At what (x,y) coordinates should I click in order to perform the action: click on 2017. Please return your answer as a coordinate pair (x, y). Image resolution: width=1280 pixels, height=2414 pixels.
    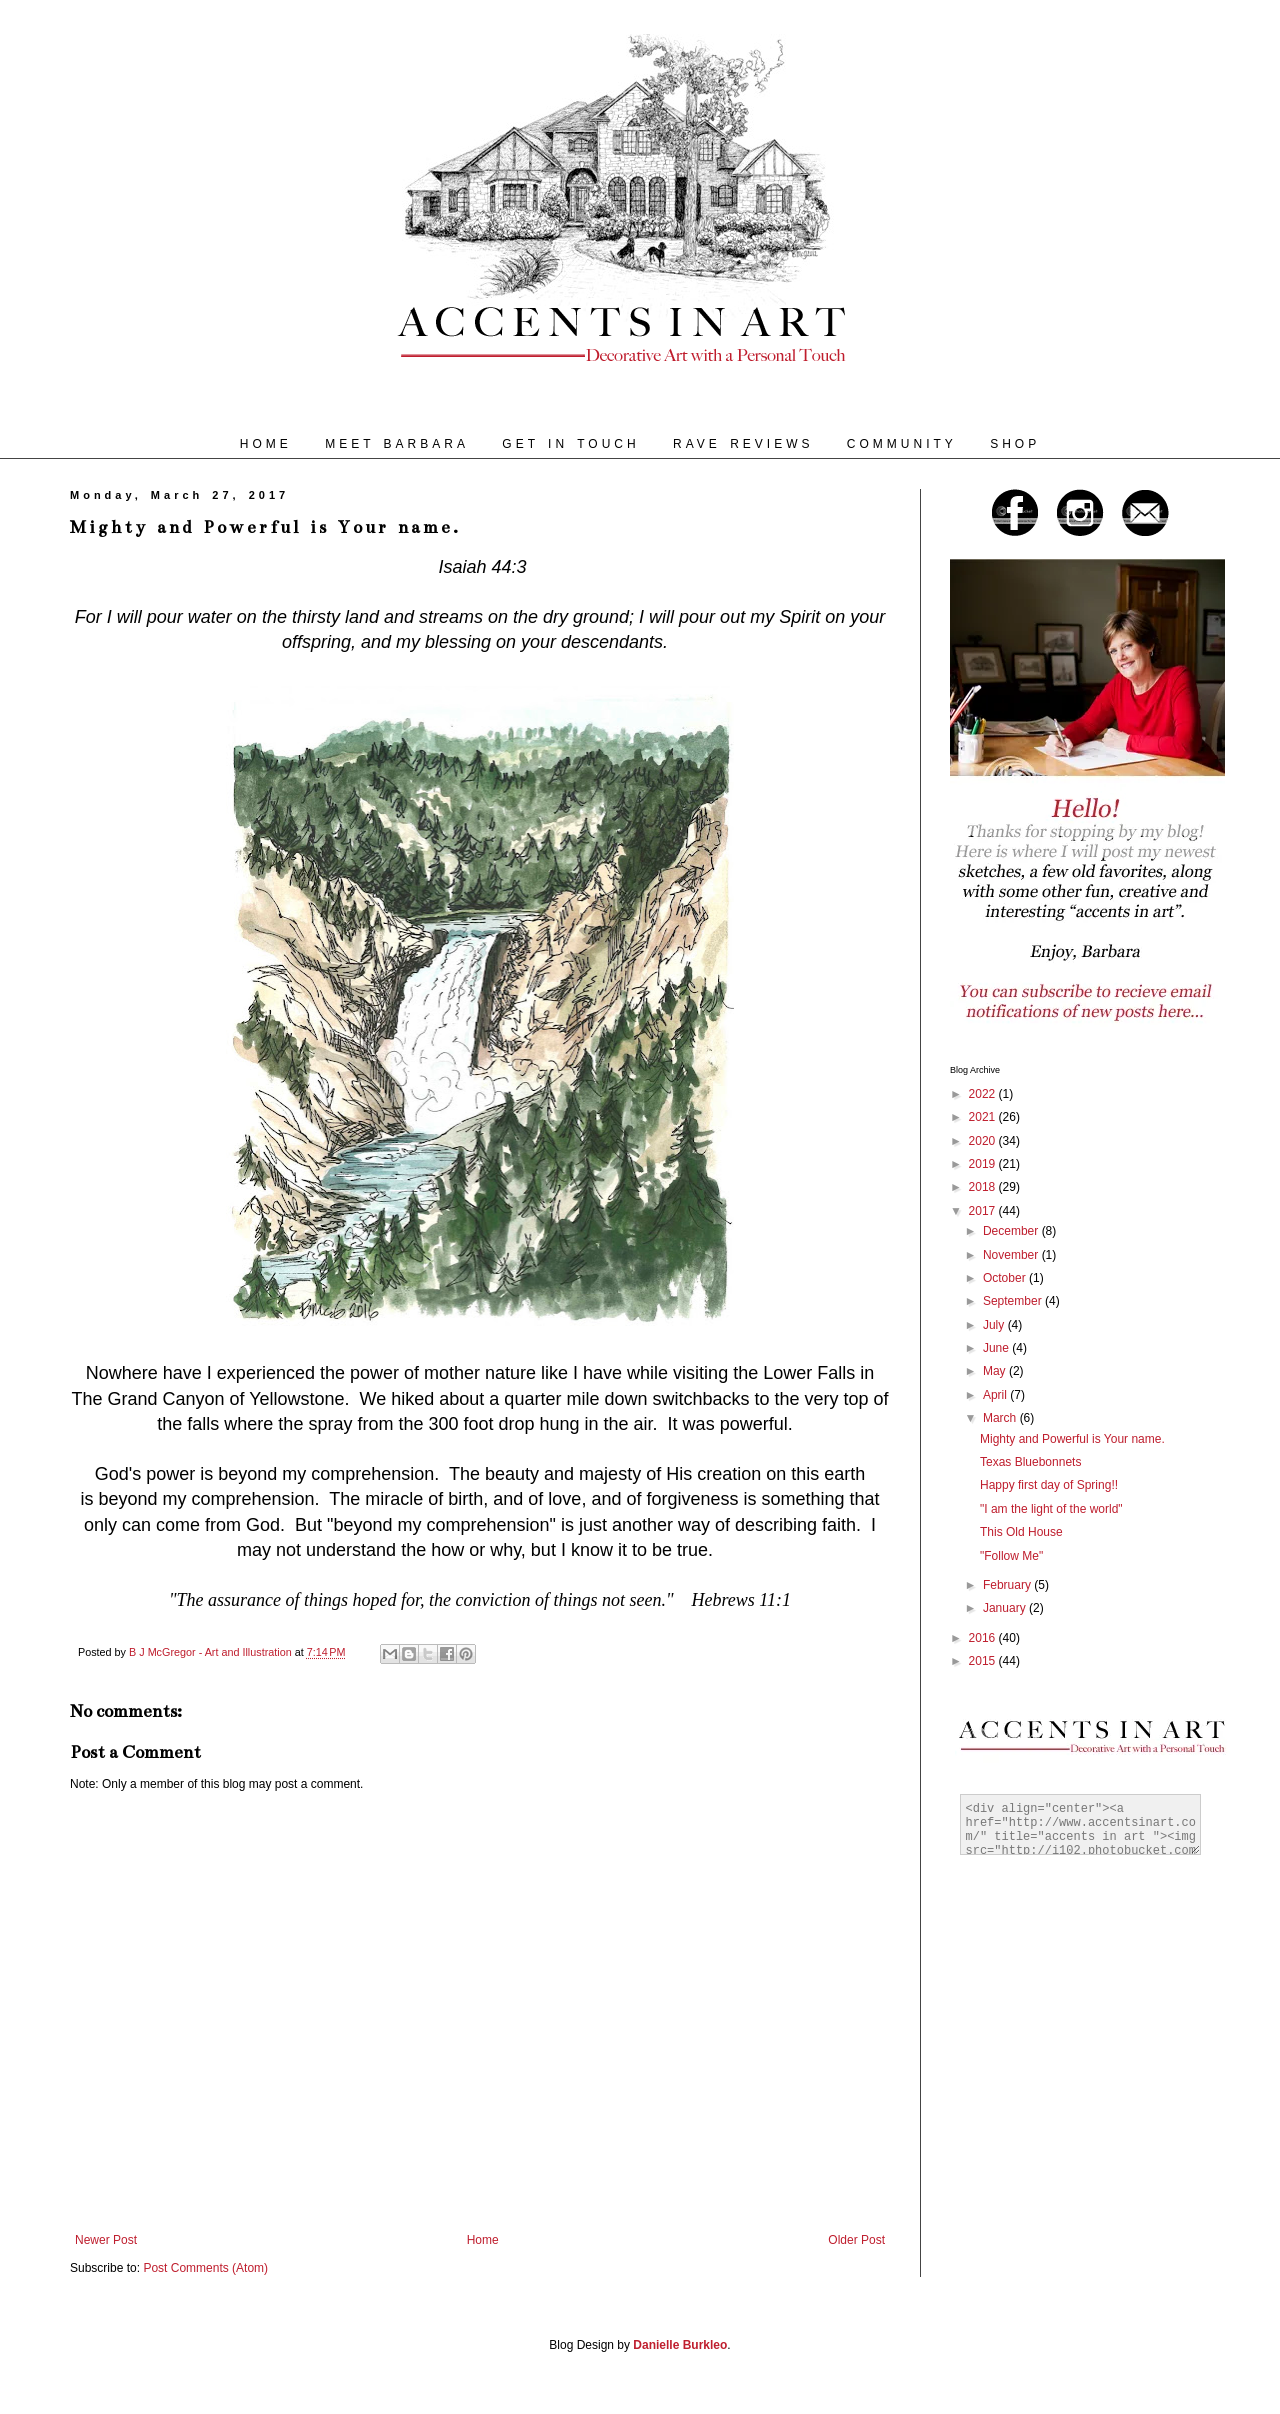
    Looking at the image, I should click on (984, 1211).